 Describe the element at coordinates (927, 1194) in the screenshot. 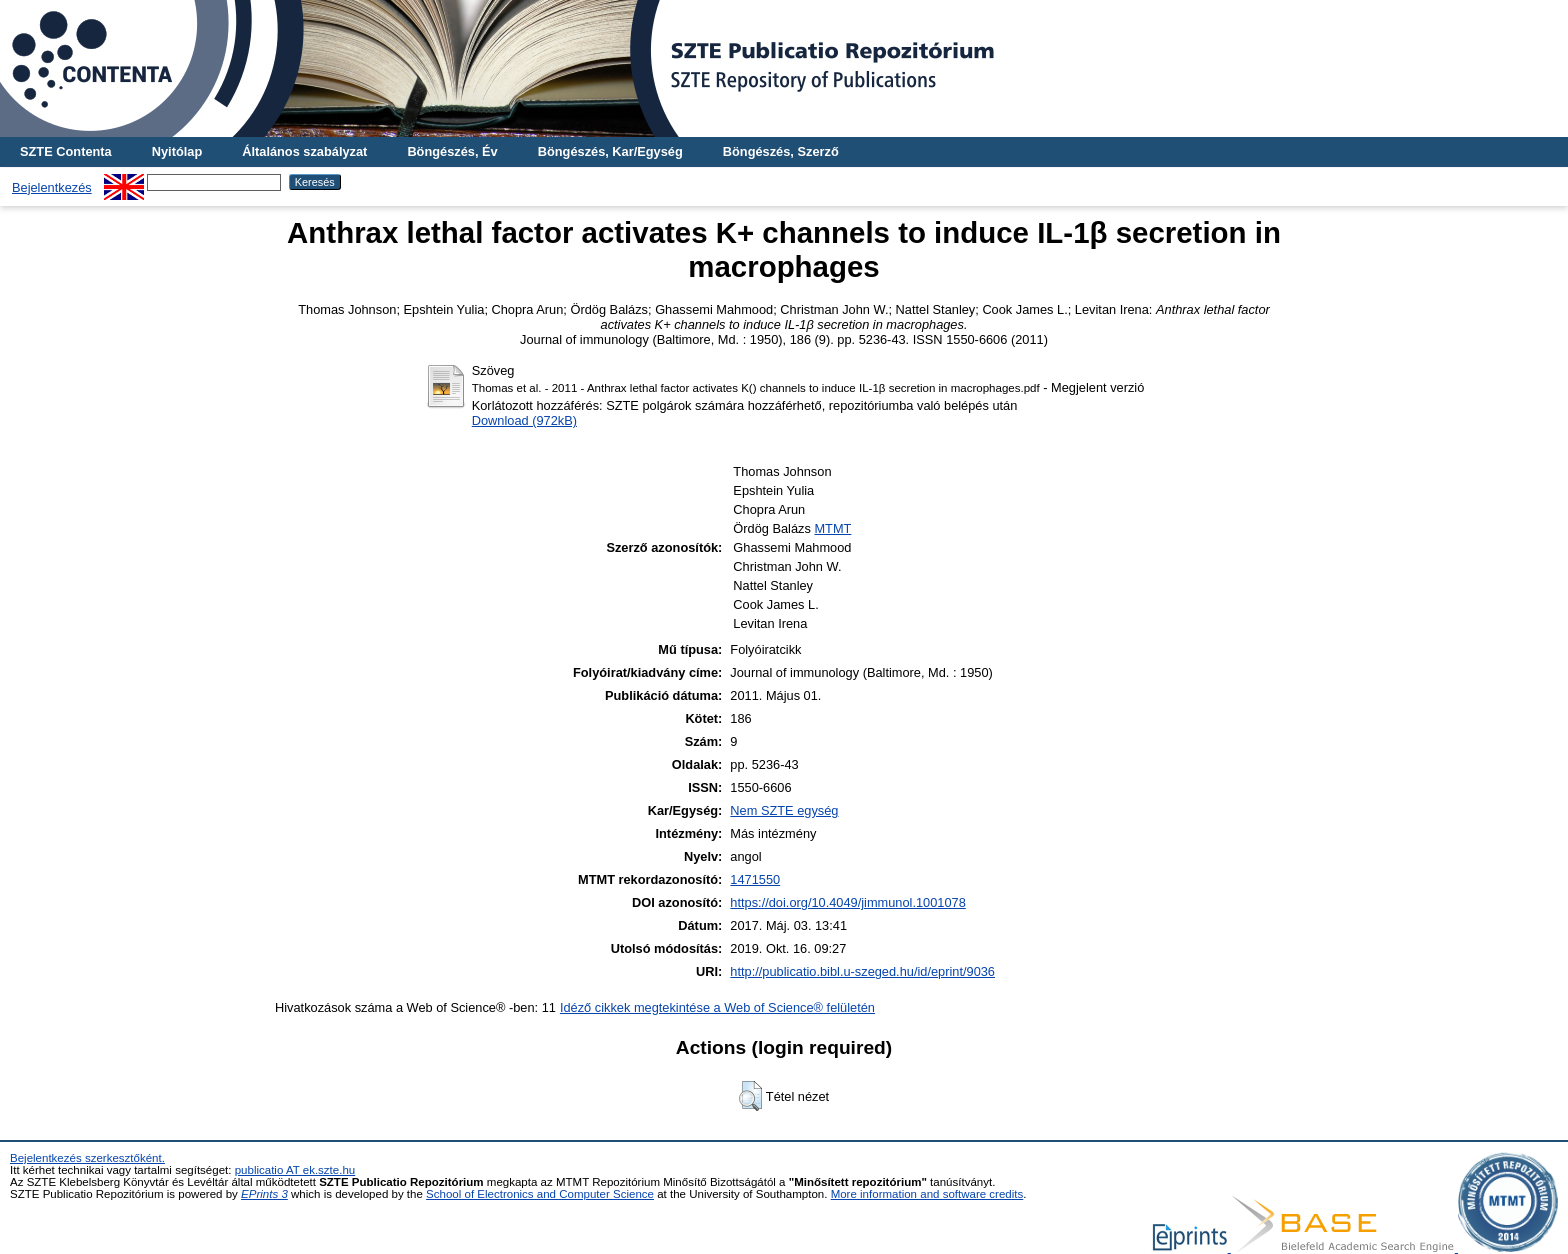

I see `More information and software credits` at that location.